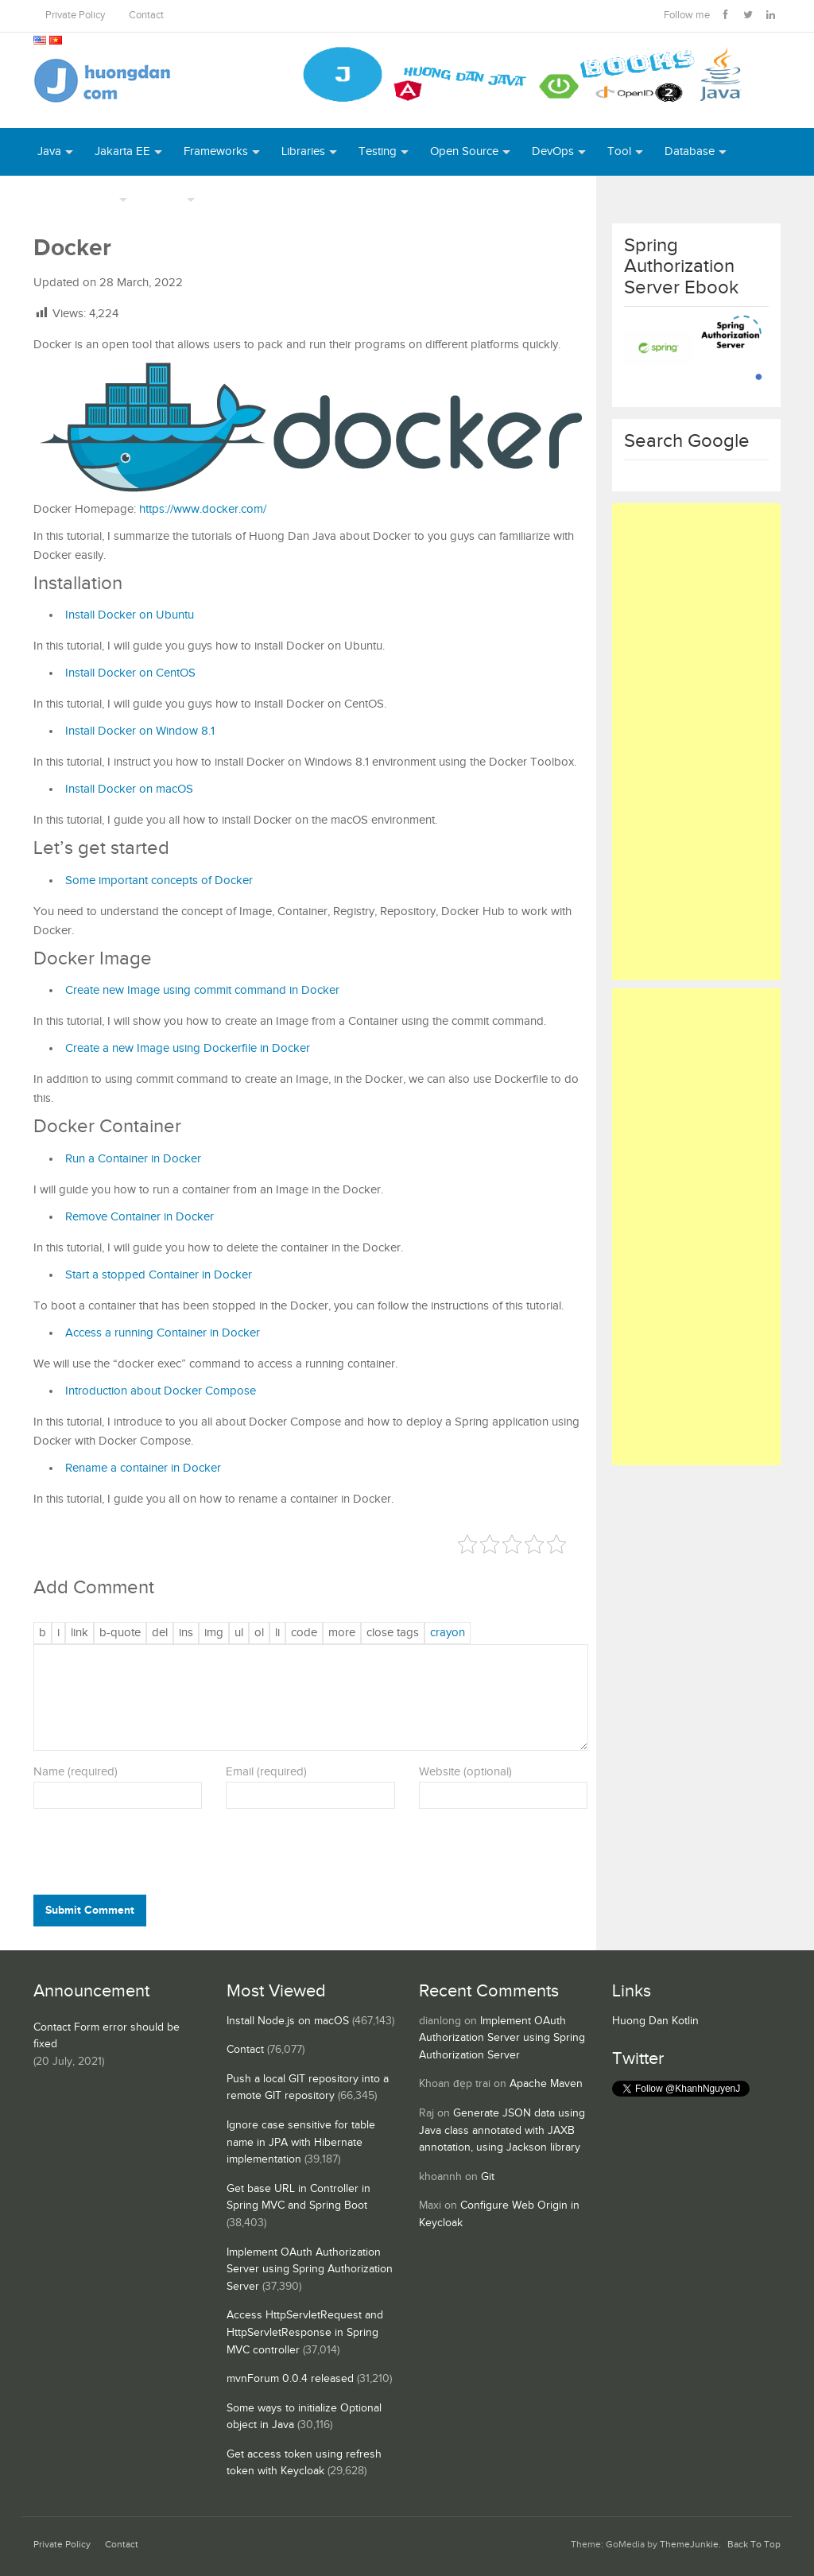 The width and height of the screenshot is (814, 2576). Describe the element at coordinates (166, 199) in the screenshot. I see `Others` at that location.